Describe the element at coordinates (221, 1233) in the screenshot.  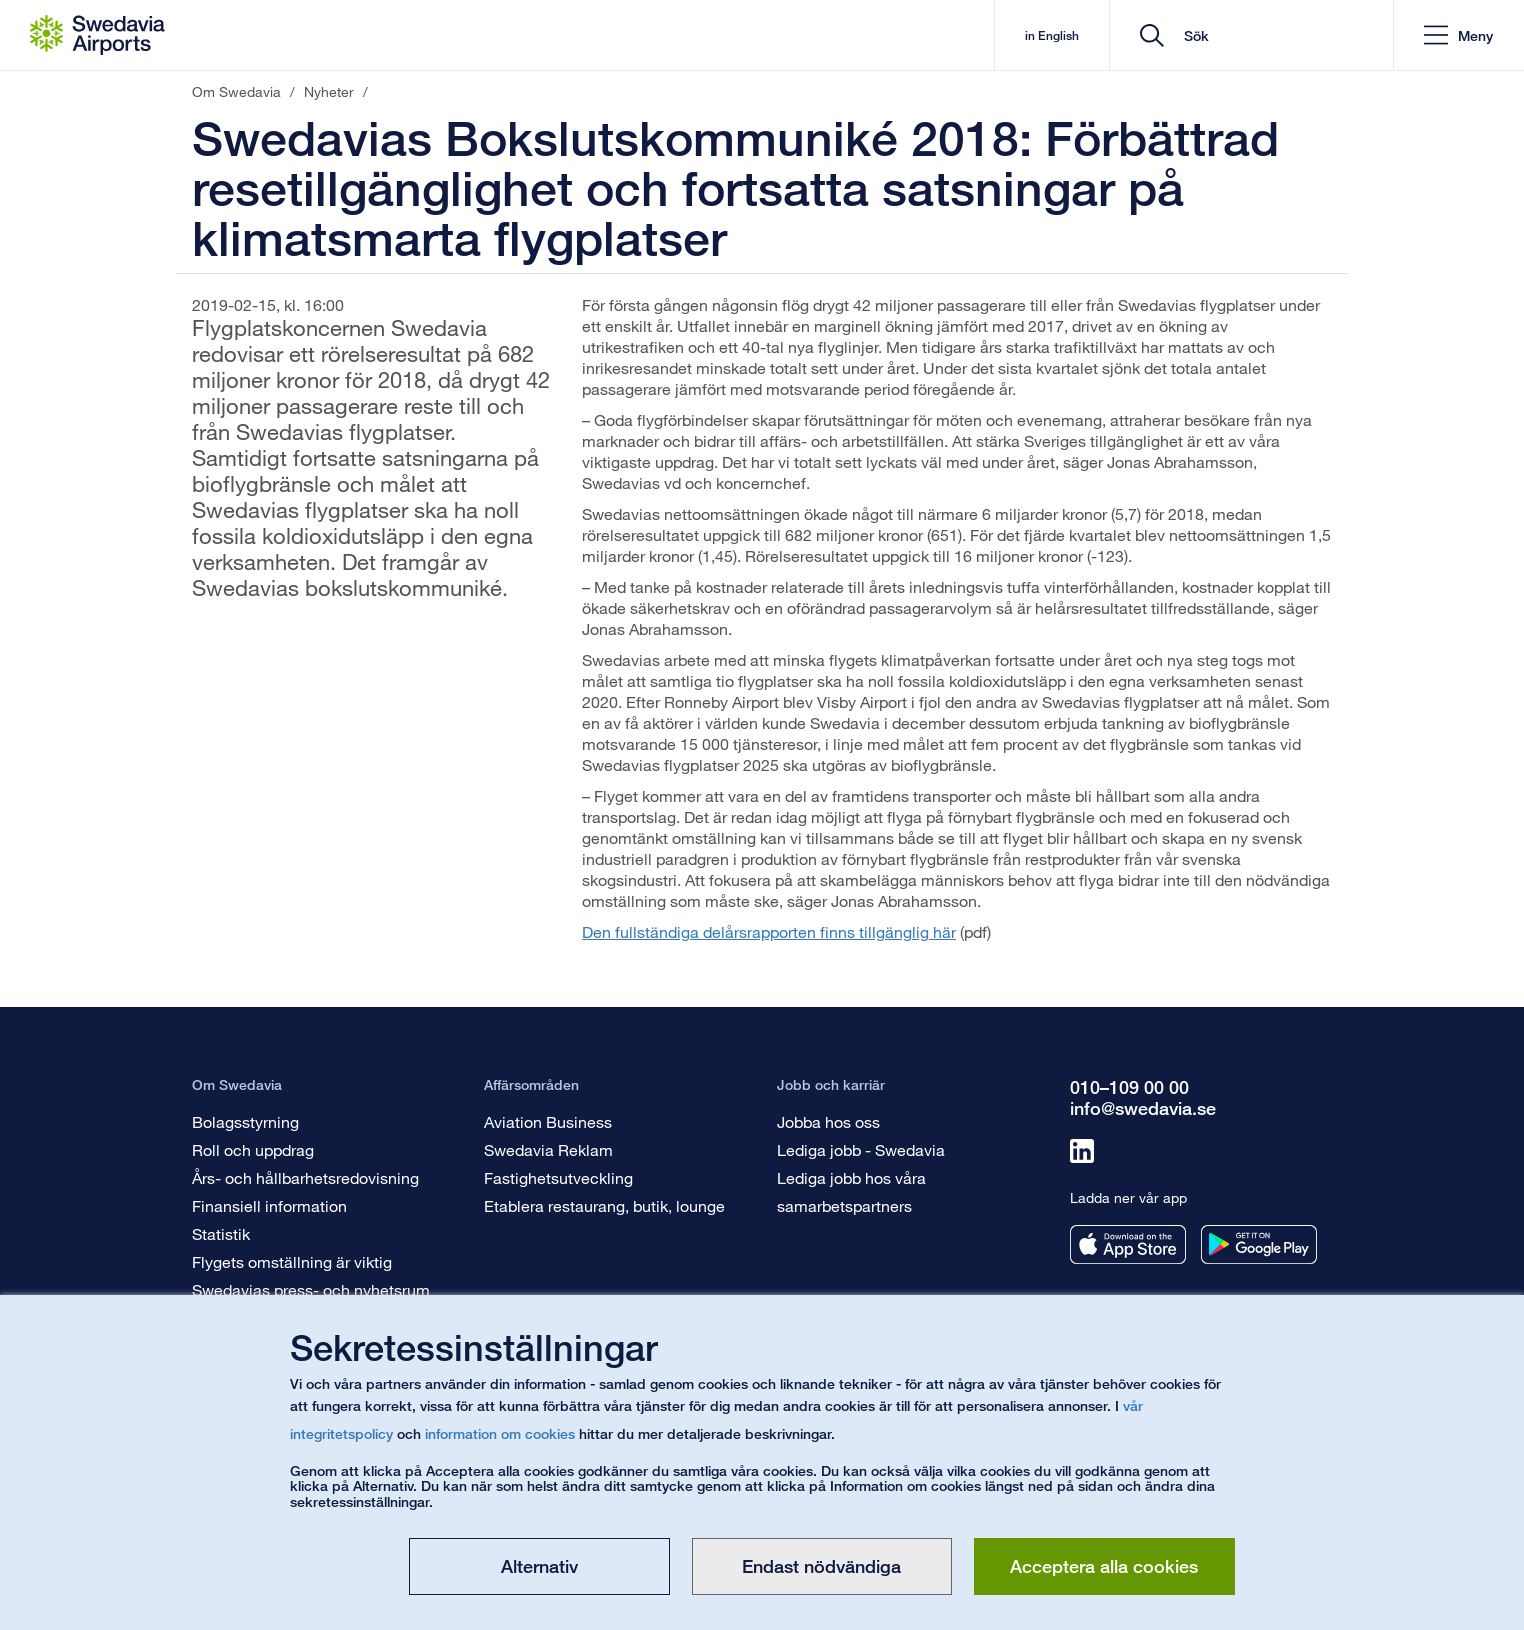
I see `Statistik` at that location.